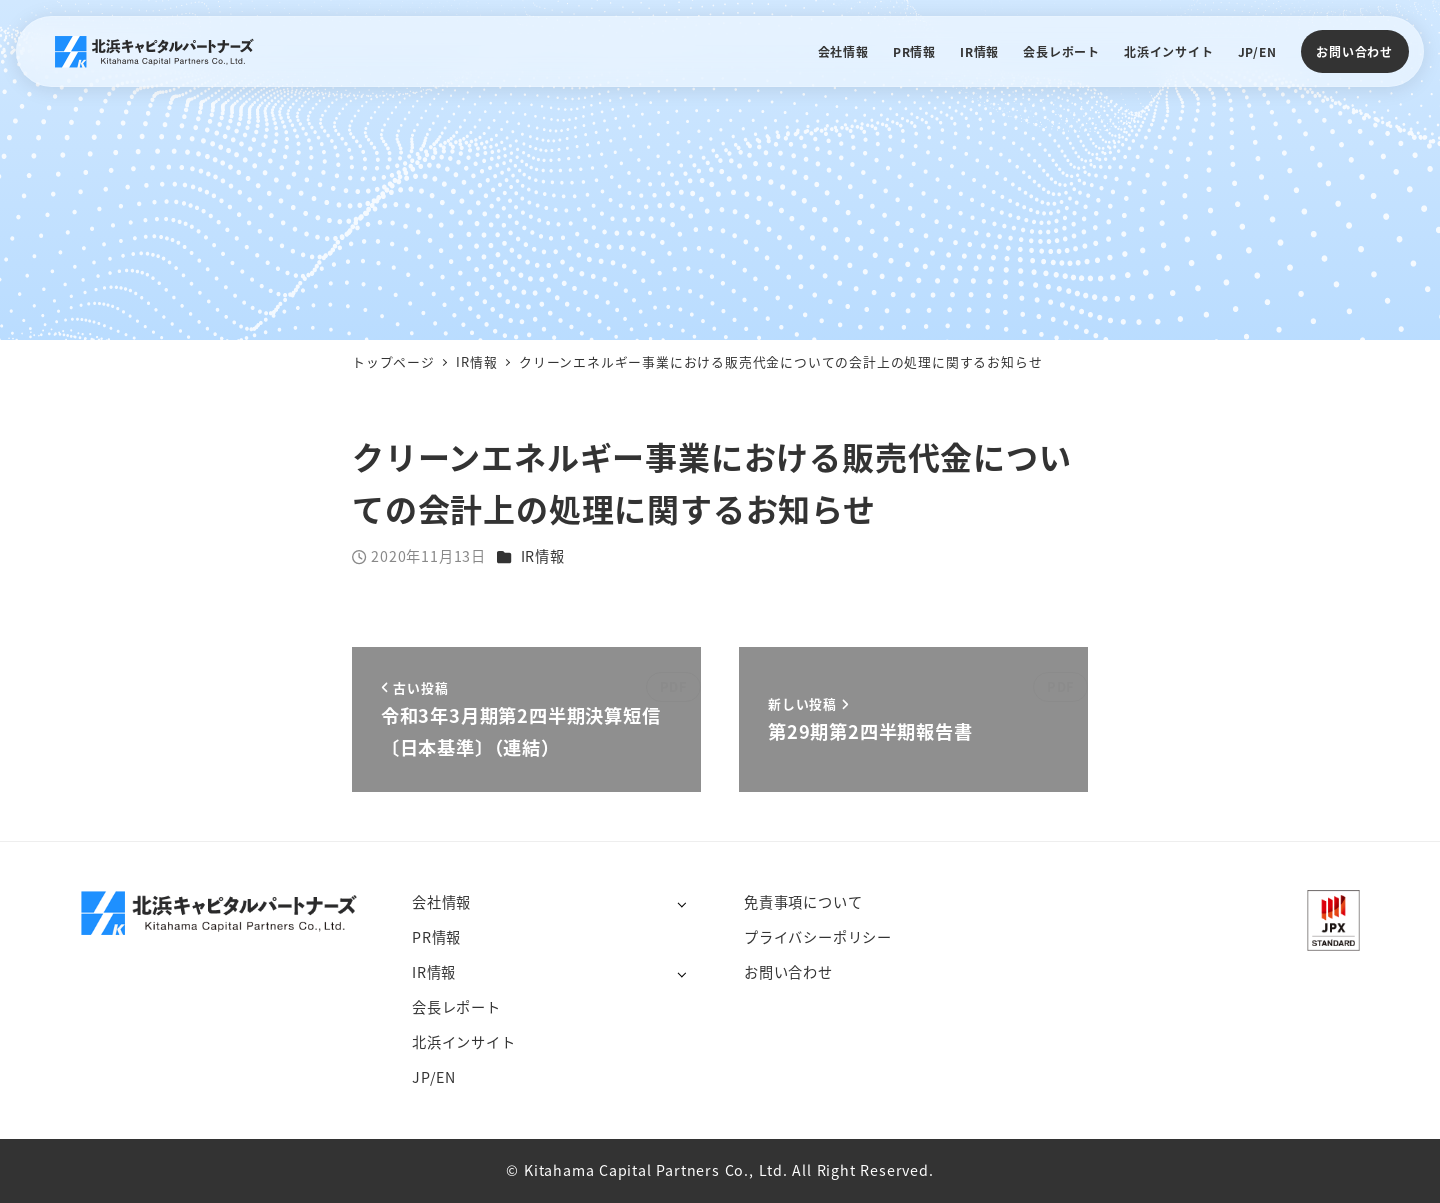  Describe the element at coordinates (441, 902) in the screenshot. I see `会社情報` at that location.